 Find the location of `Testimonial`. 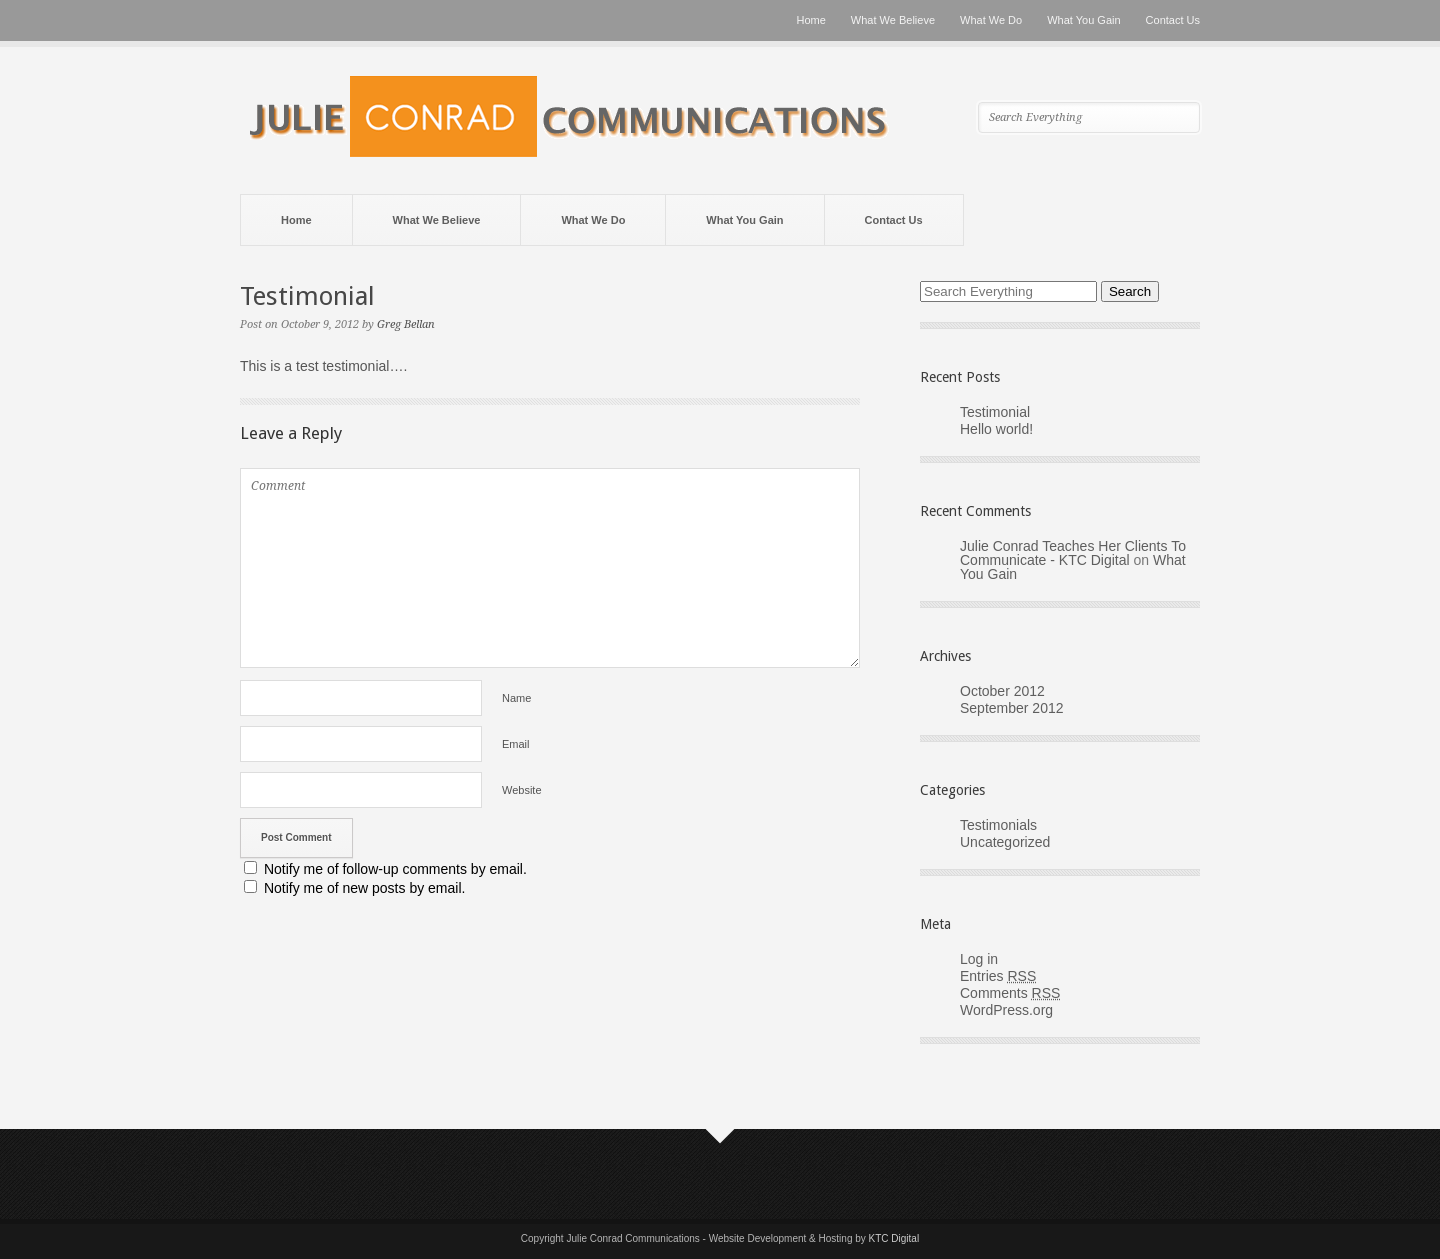

Testimonial is located at coordinates (995, 412).